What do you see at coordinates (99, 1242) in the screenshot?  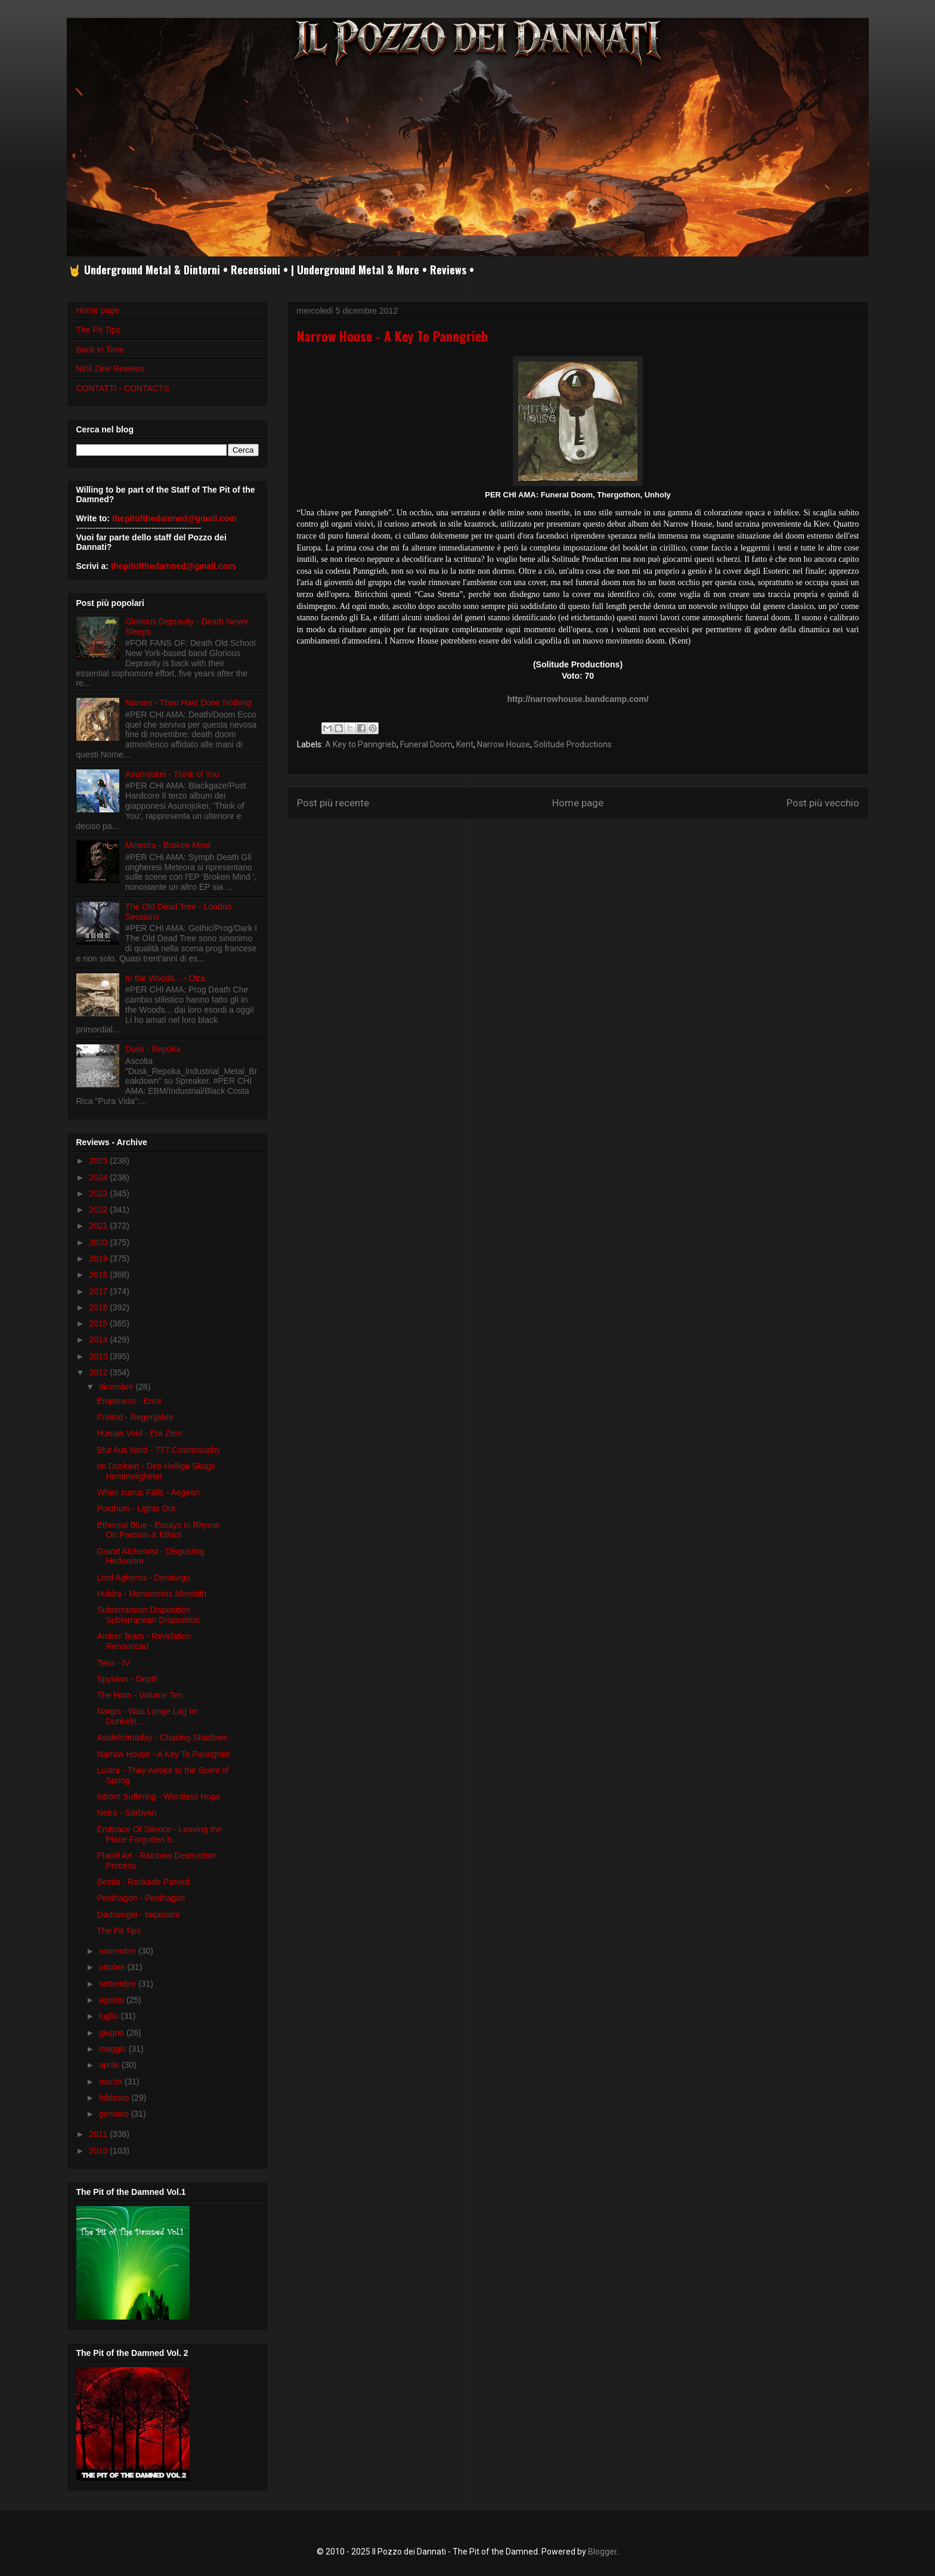 I see `2020` at bounding box center [99, 1242].